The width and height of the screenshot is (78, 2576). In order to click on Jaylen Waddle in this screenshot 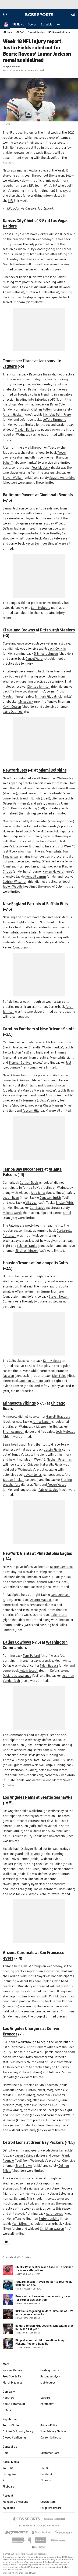, I will do `click(13, 886)`.